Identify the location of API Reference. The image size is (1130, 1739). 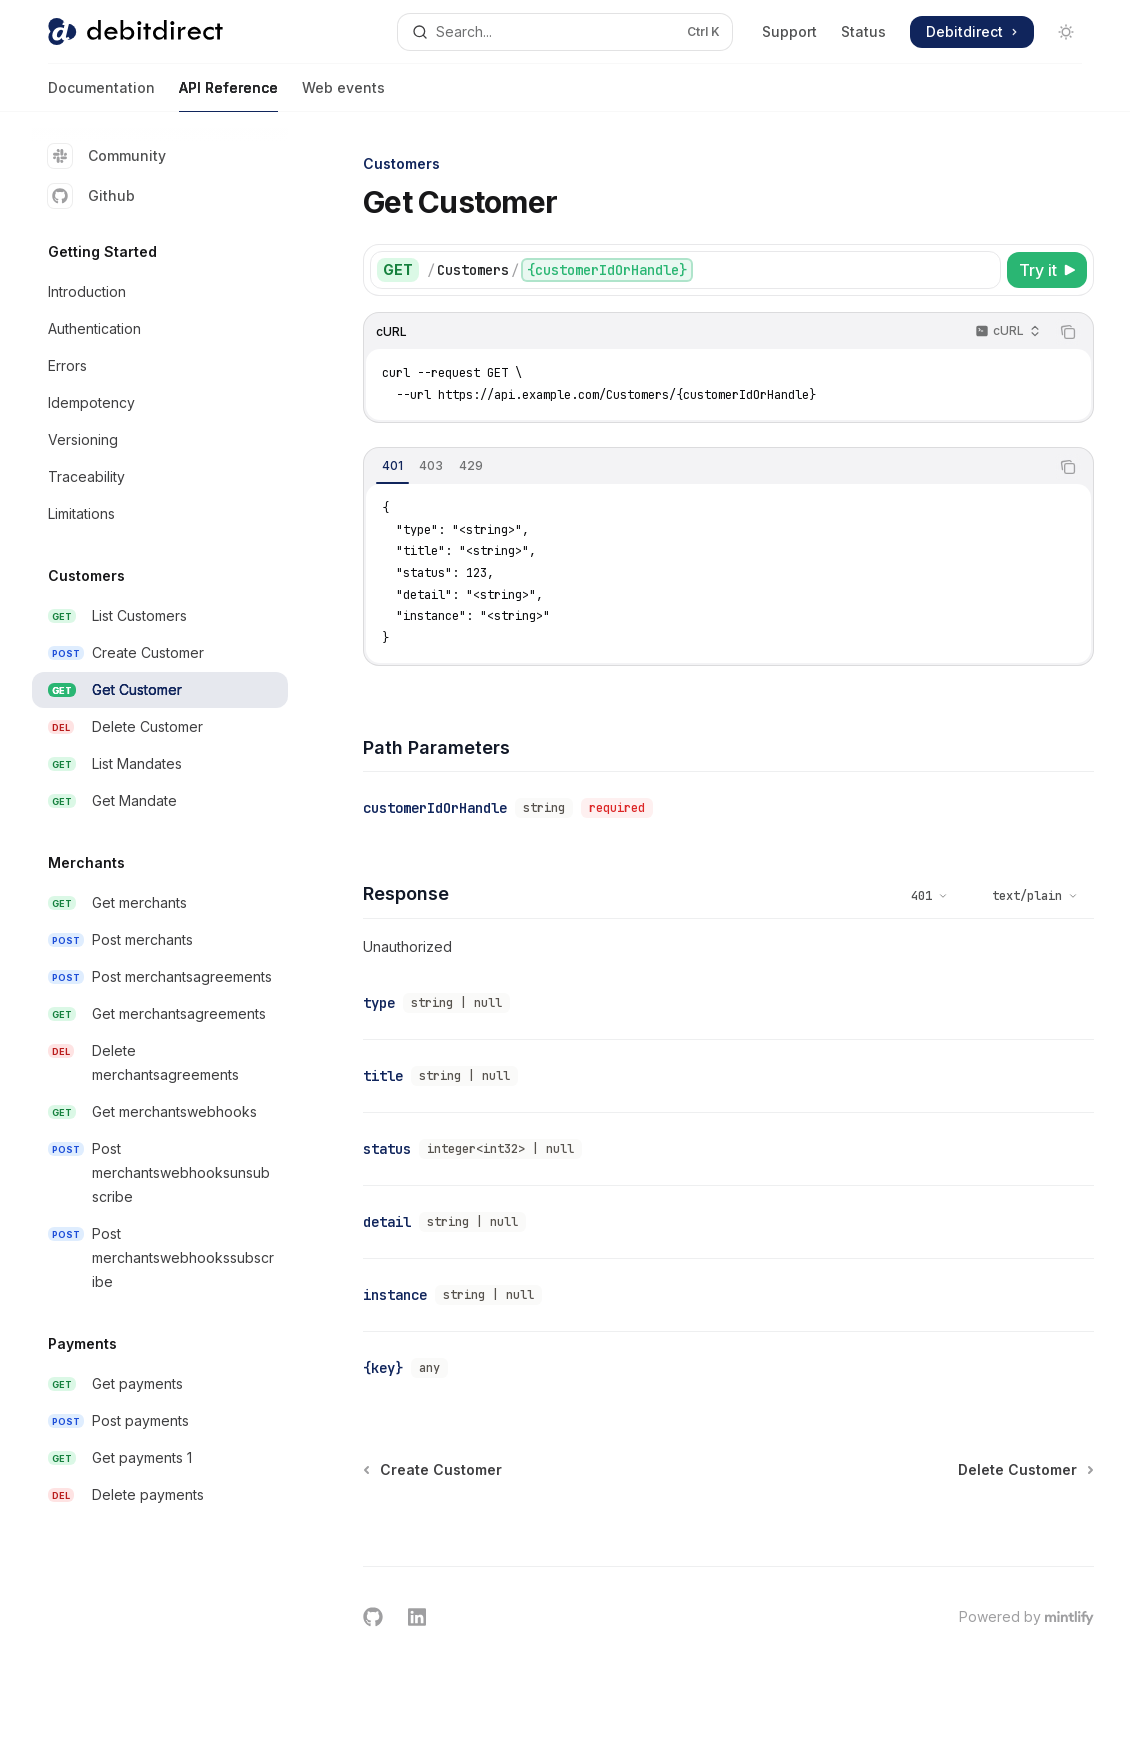
(228, 95).